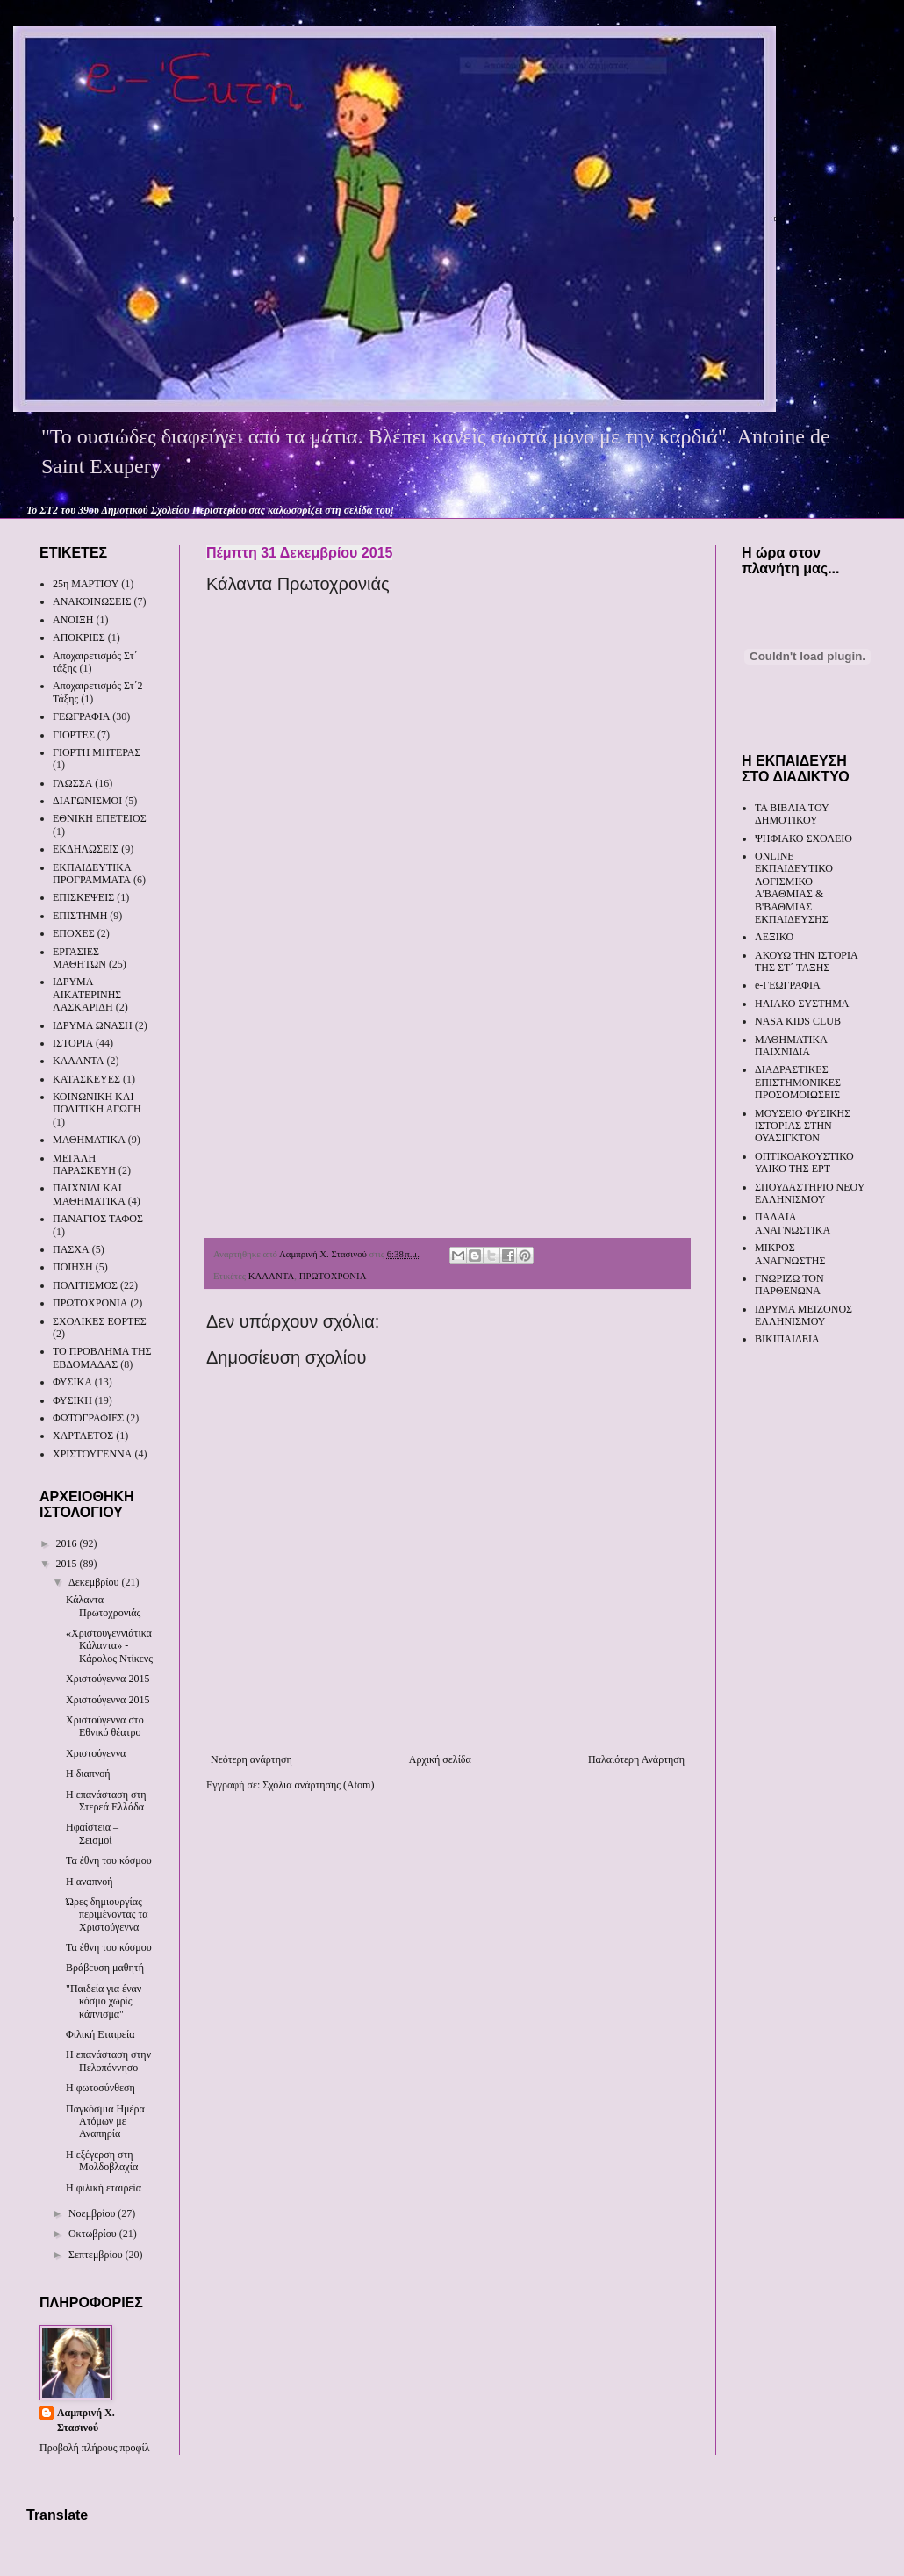  I want to click on ΕΡΓΑΣΙΕΣ ΜΑΘΗΤΩΝ, so click(79, 958).